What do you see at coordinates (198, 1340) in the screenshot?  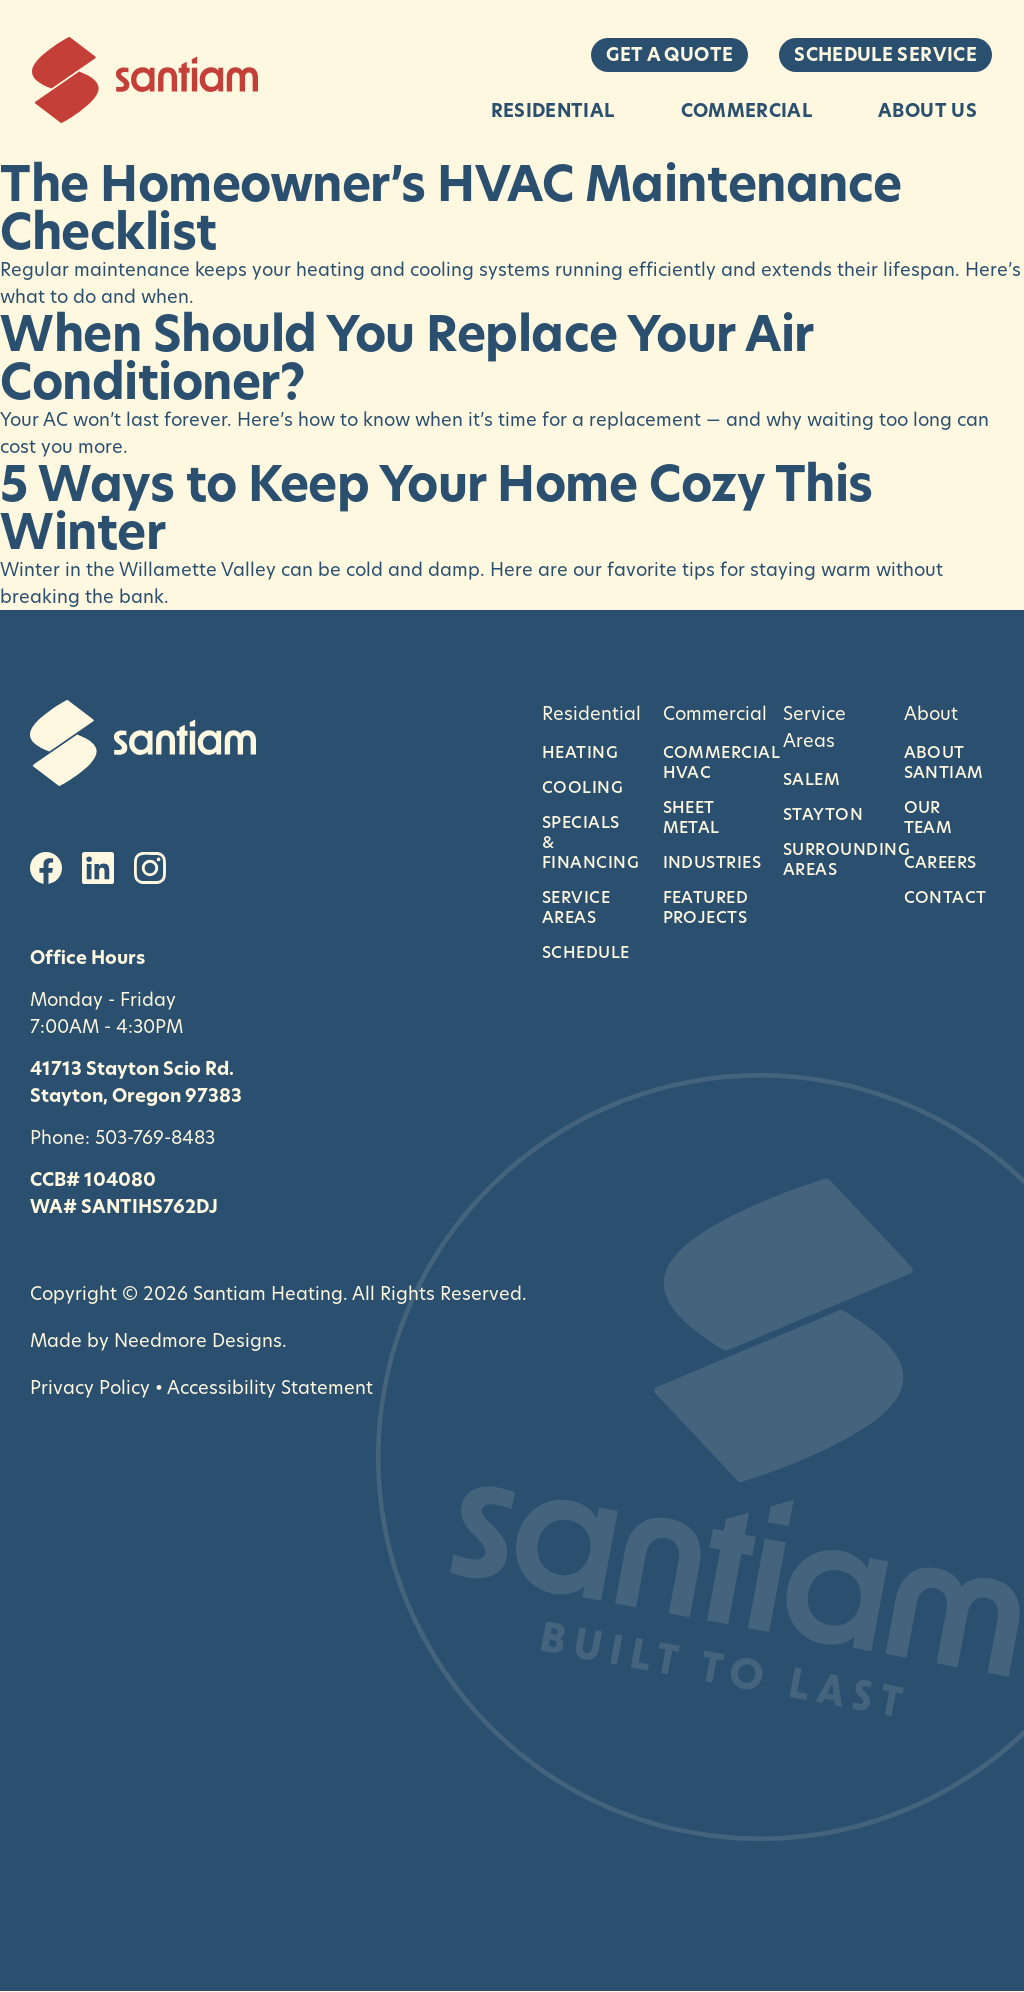 I see `Needmore Designs` at bounding box center [198, 1340].